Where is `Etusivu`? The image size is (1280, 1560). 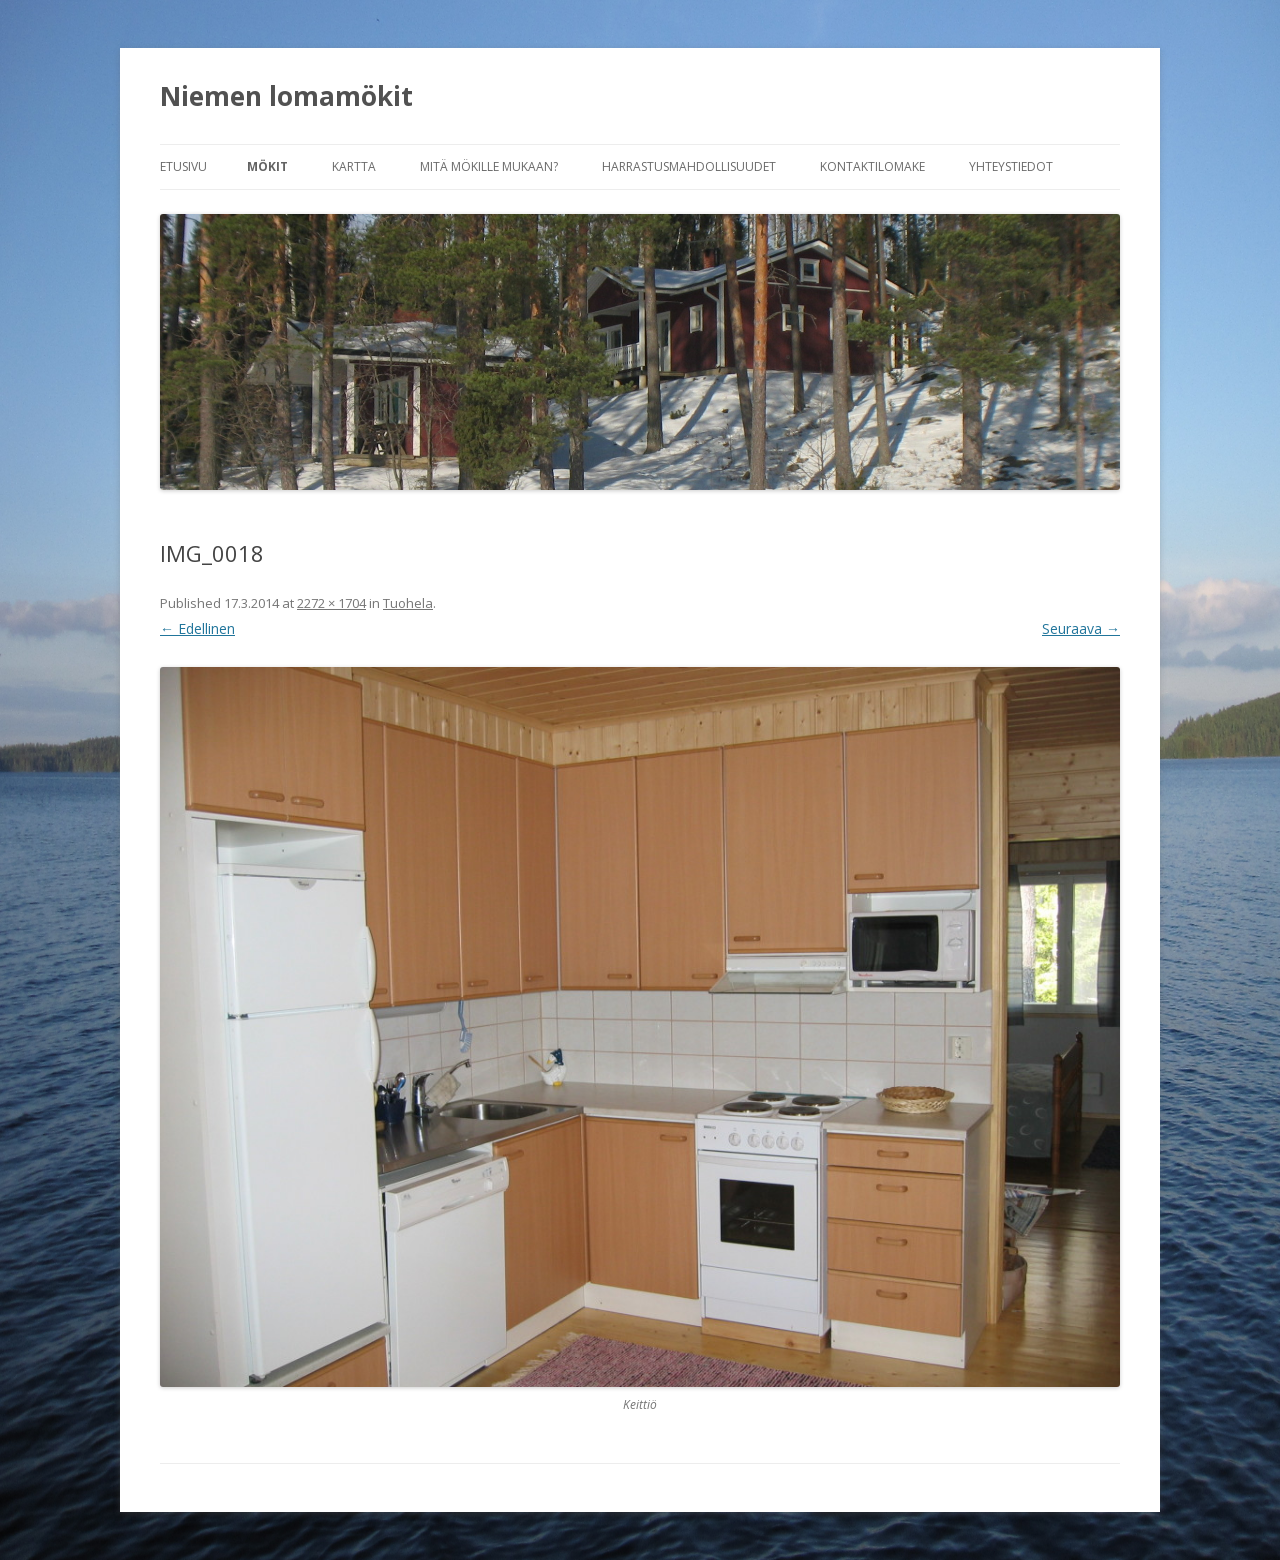 Etusivu is located at coordinates (183, 166).